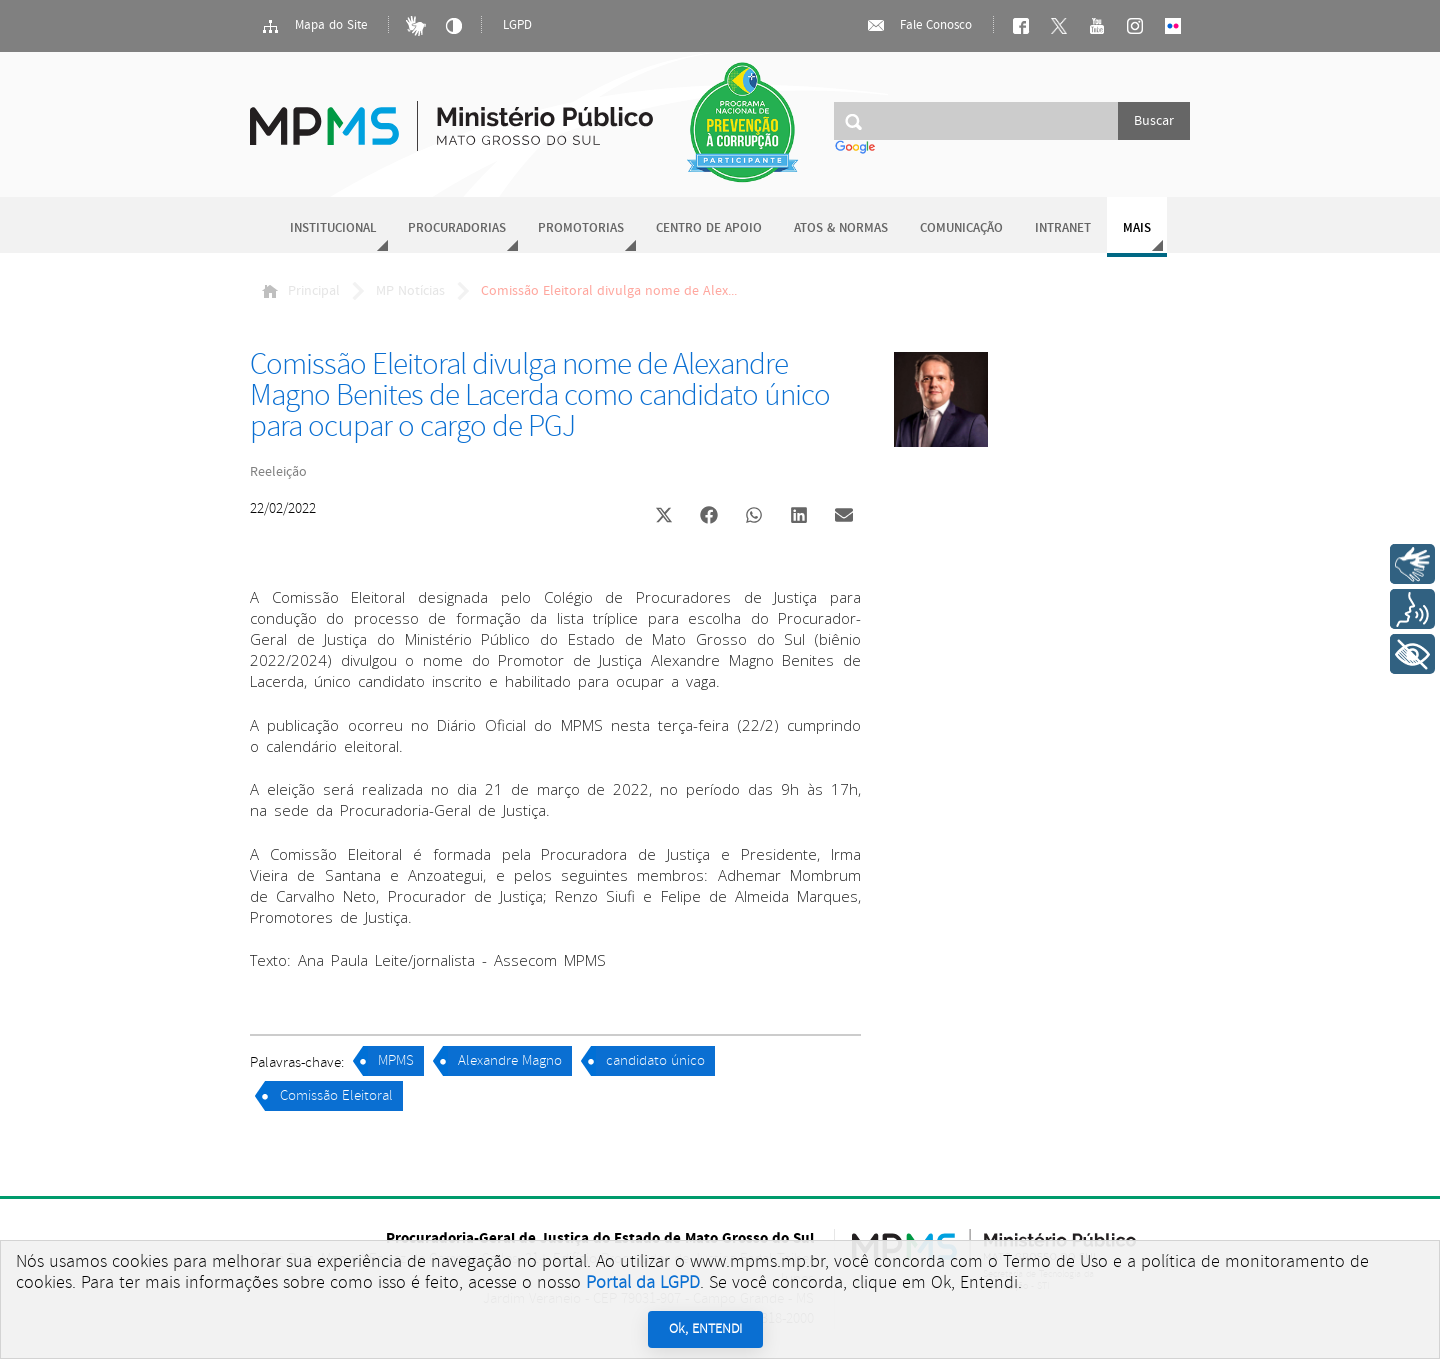 This screenshot has height=1359, width=1440. Describe the element at coordinates (457, 228) in the screenshot. I see `Procuradorias` at that location.